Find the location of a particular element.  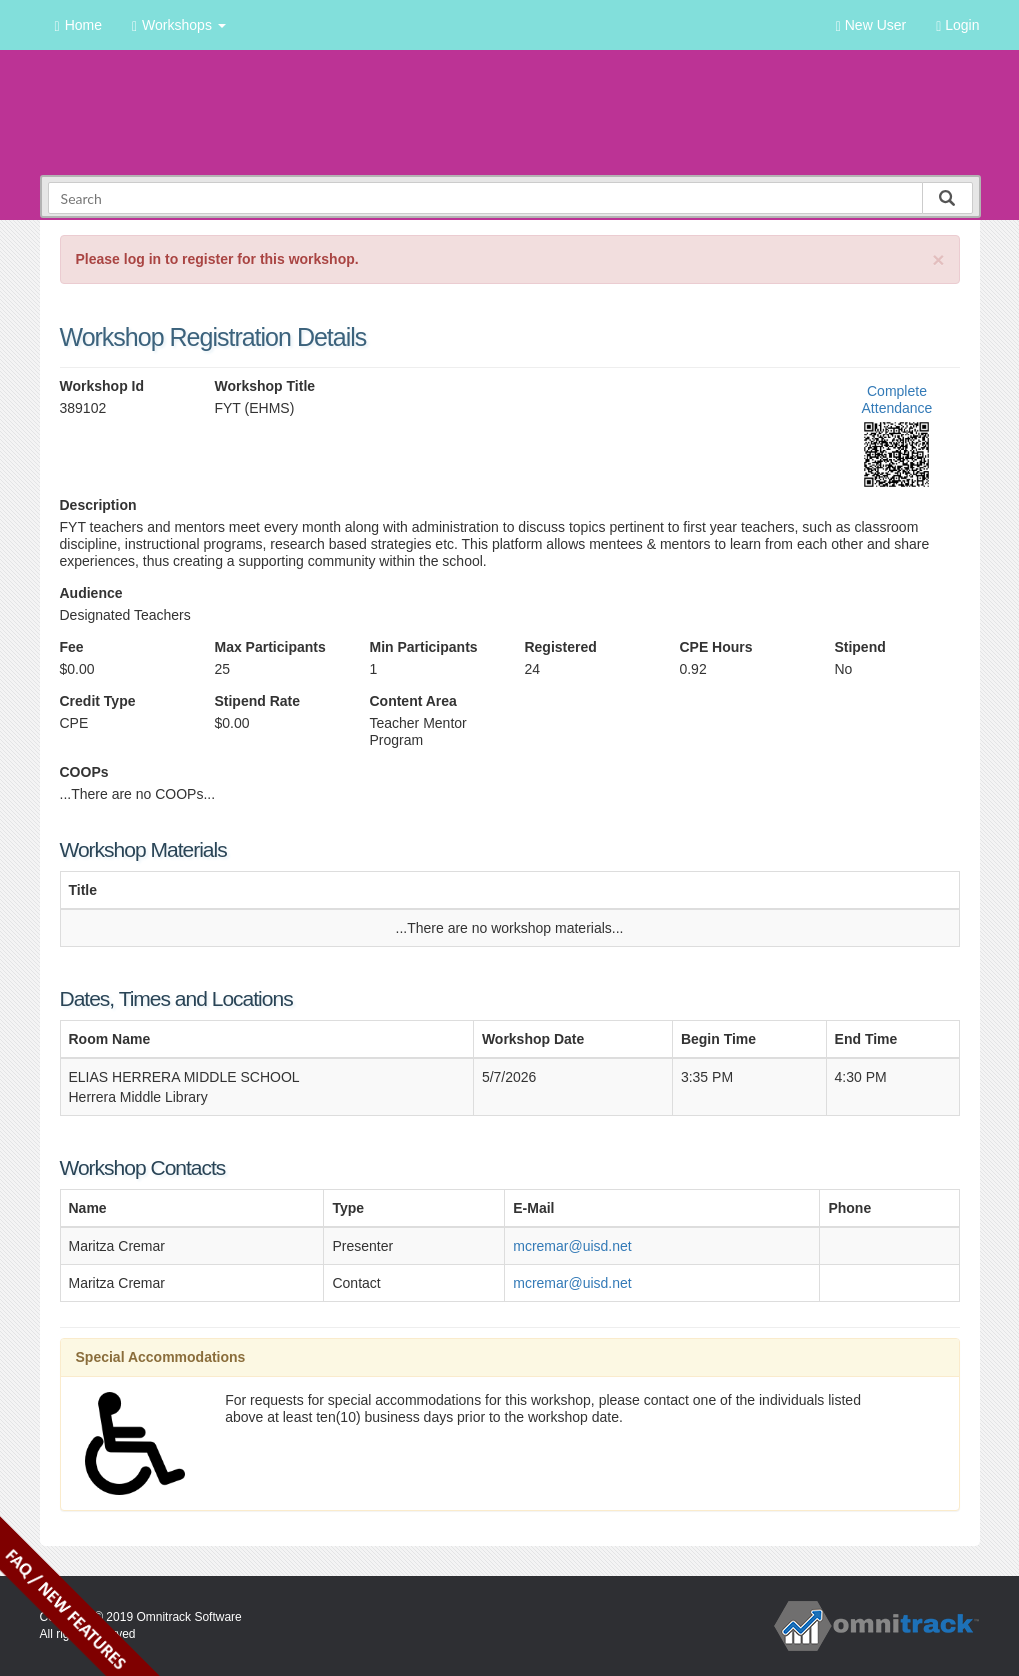

mcremar@uisd.net is located at coordinates (572, 1246).